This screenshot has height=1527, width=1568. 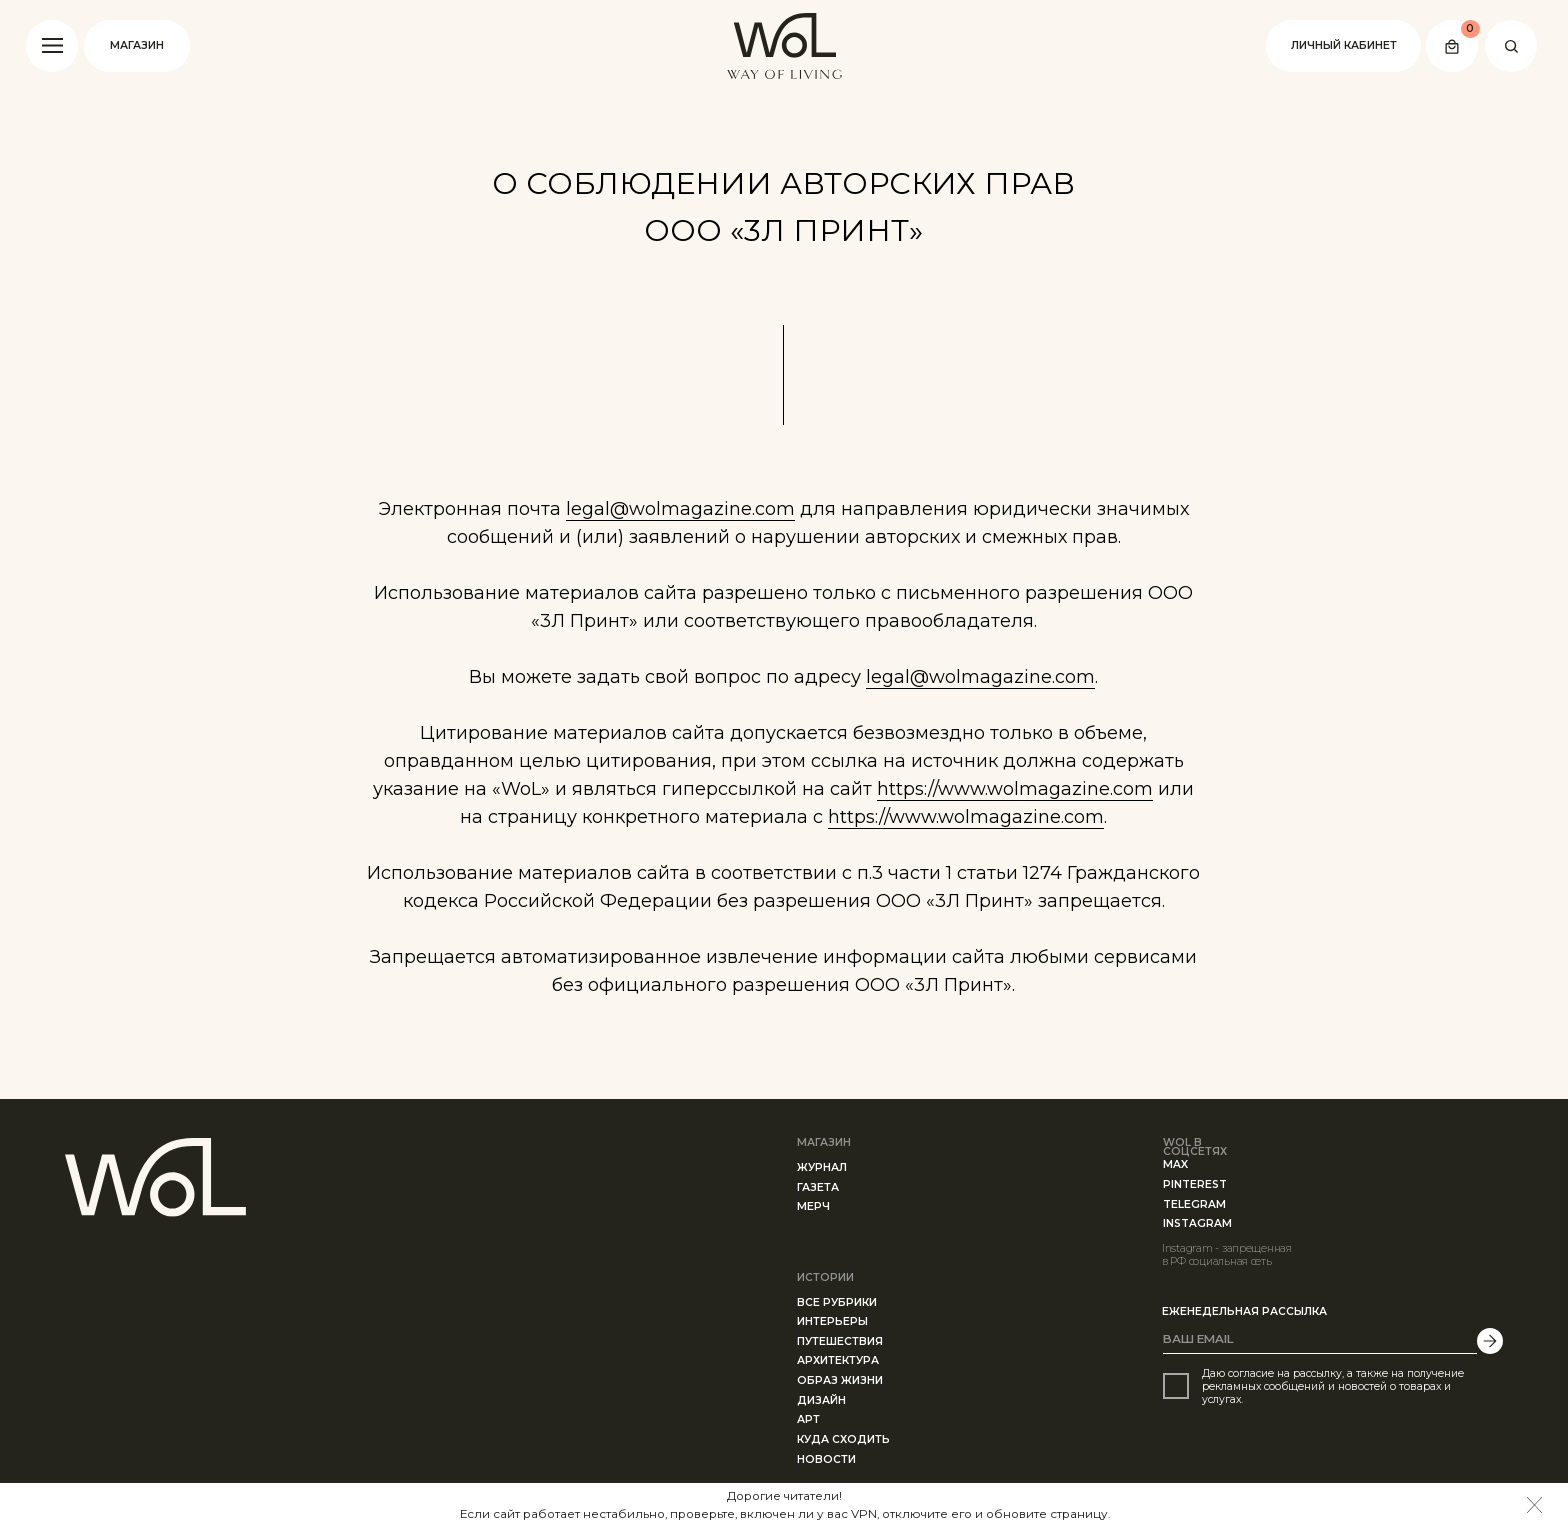 What do you see at coordinates (826, 1459) in the screenshot?
I see `Новости` at bounding box center [826, 1459].